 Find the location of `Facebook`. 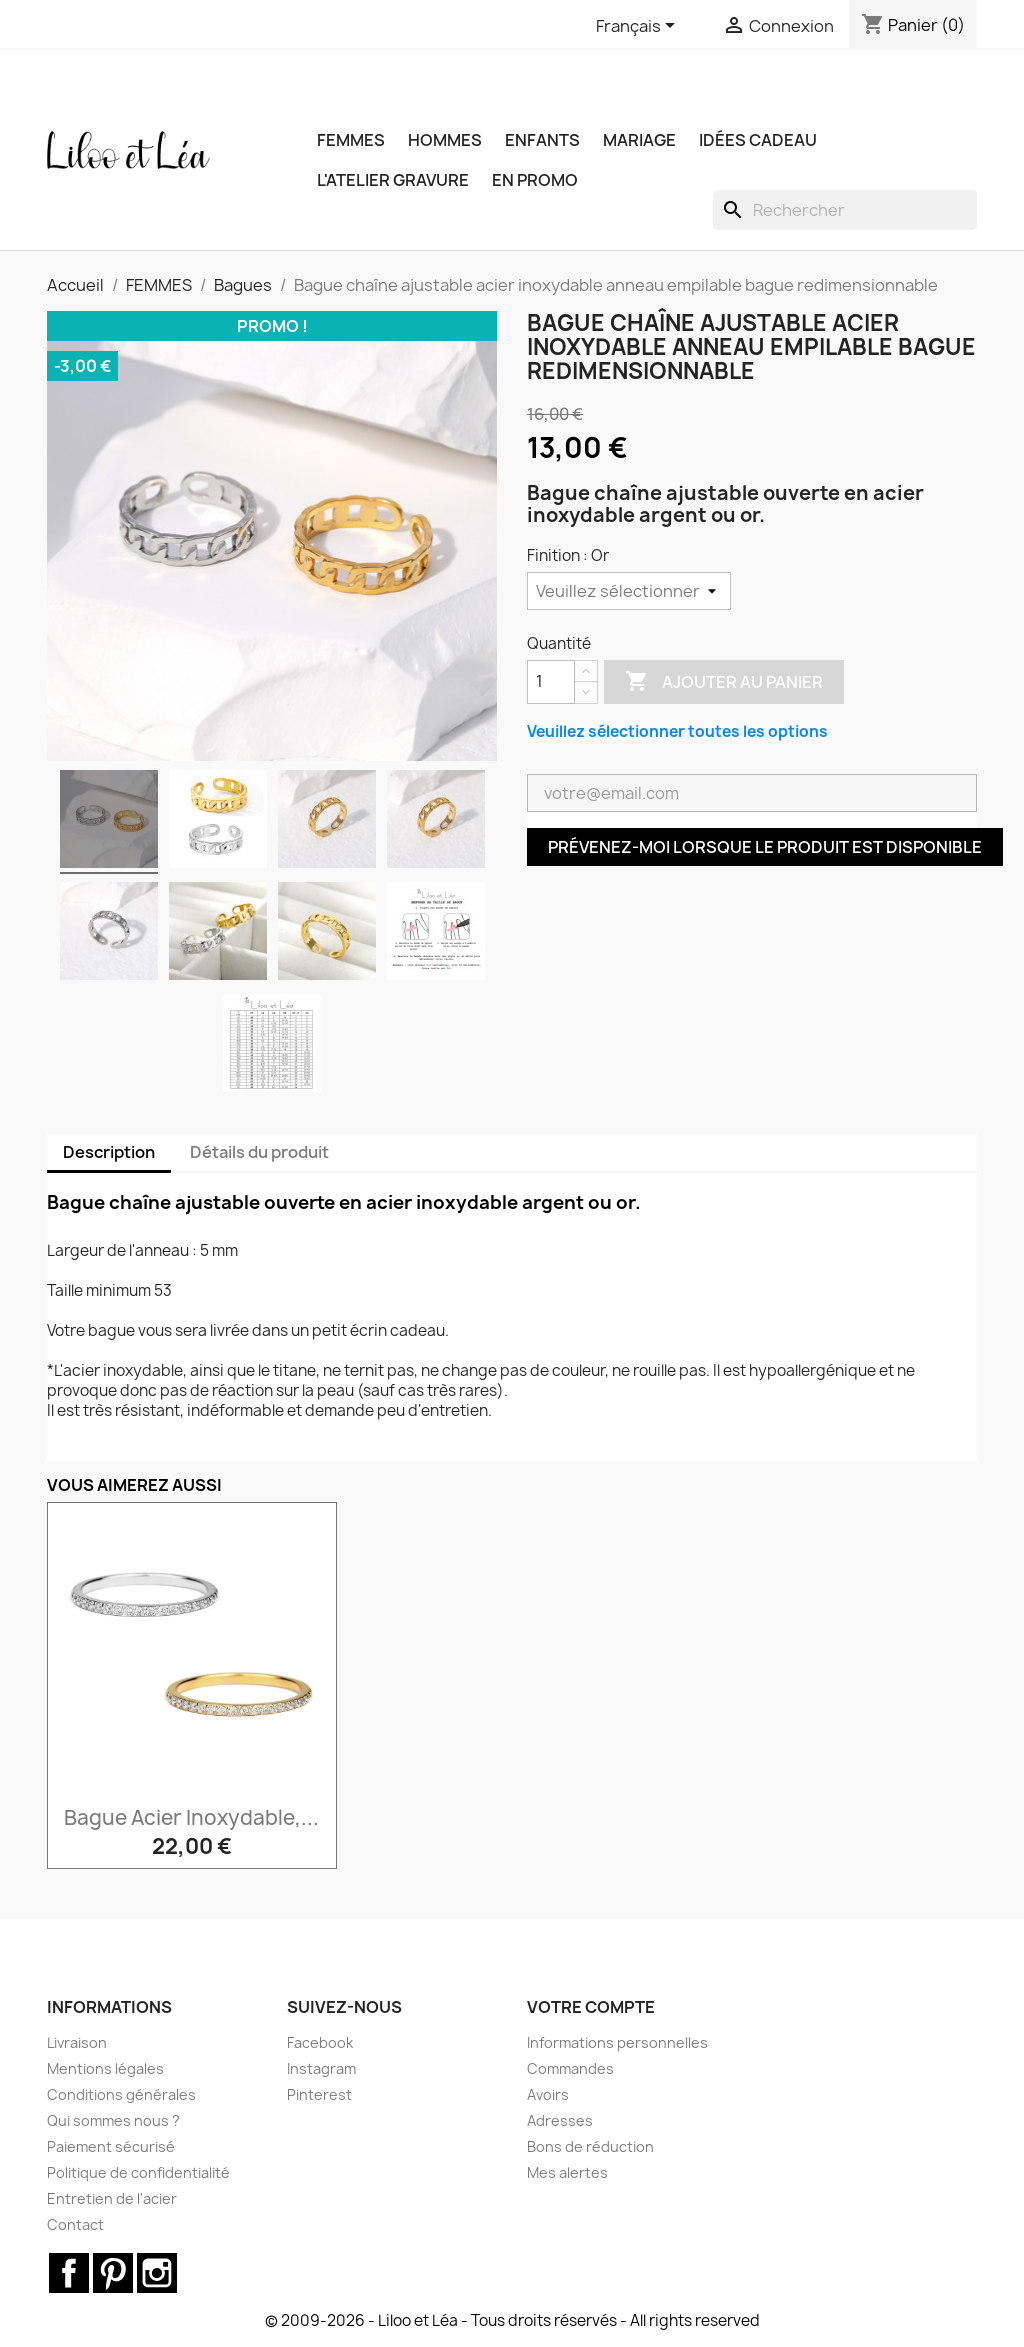

Facebook is located at coordinates (320, 2042).